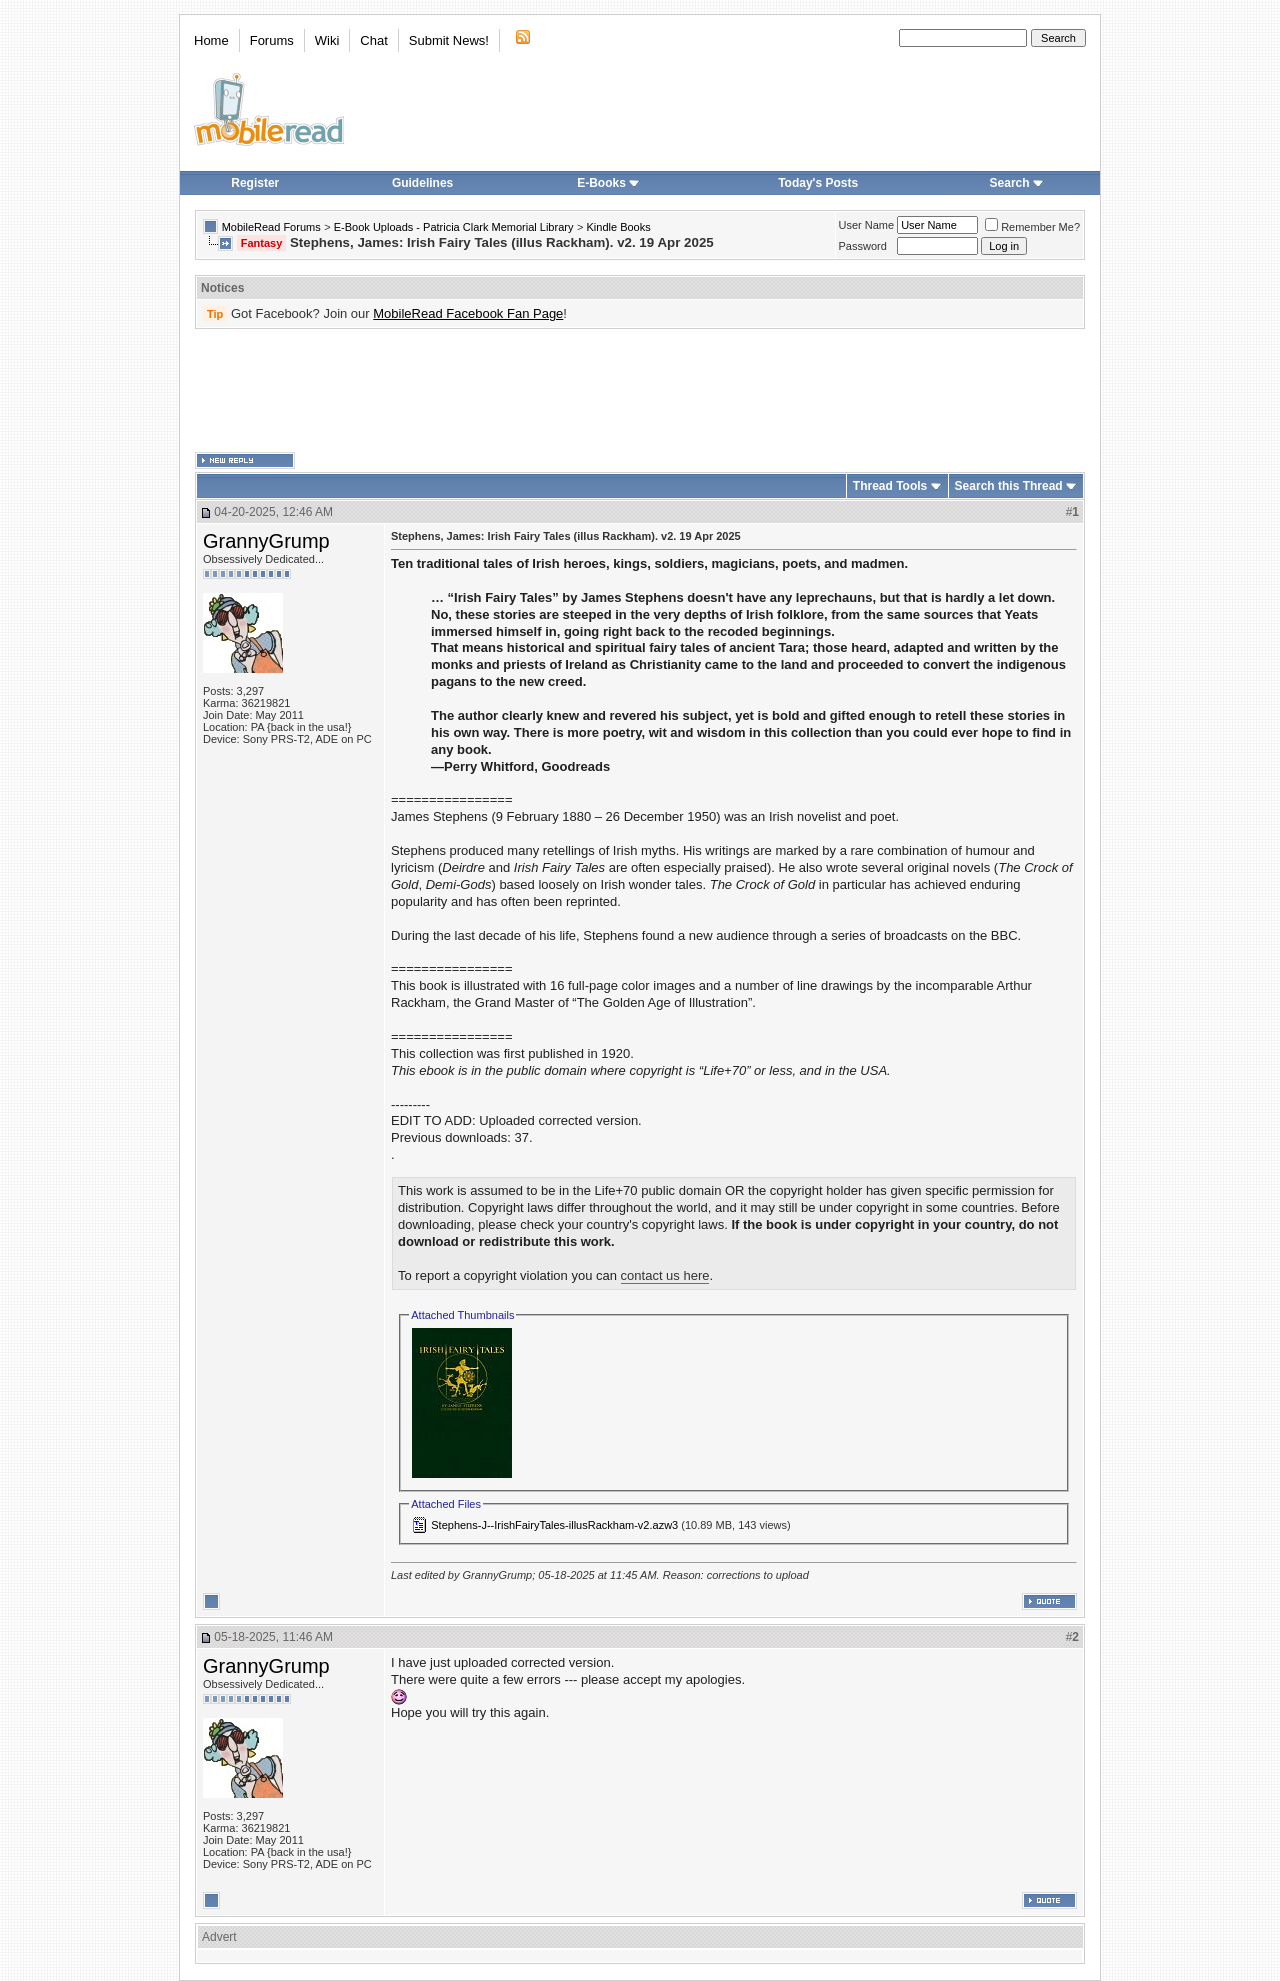 This screenshot has width=1280, height=1981. I want to click on Thread Tools, so click(890, 486).